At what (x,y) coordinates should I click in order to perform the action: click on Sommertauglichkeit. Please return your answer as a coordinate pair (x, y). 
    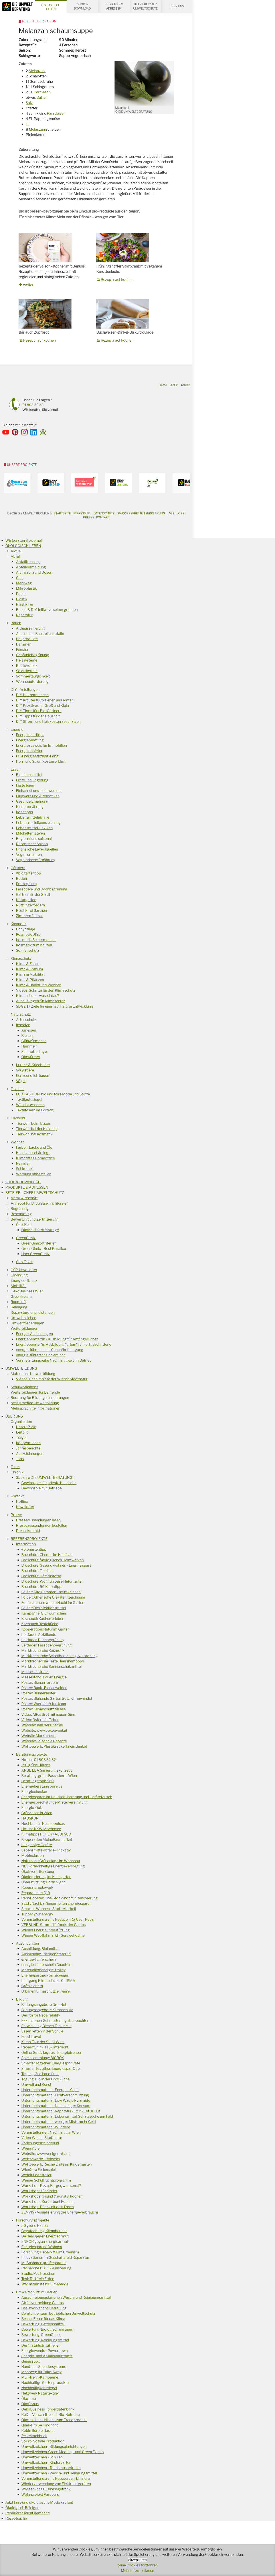
    Looking at the image, I should click on (33, 728).